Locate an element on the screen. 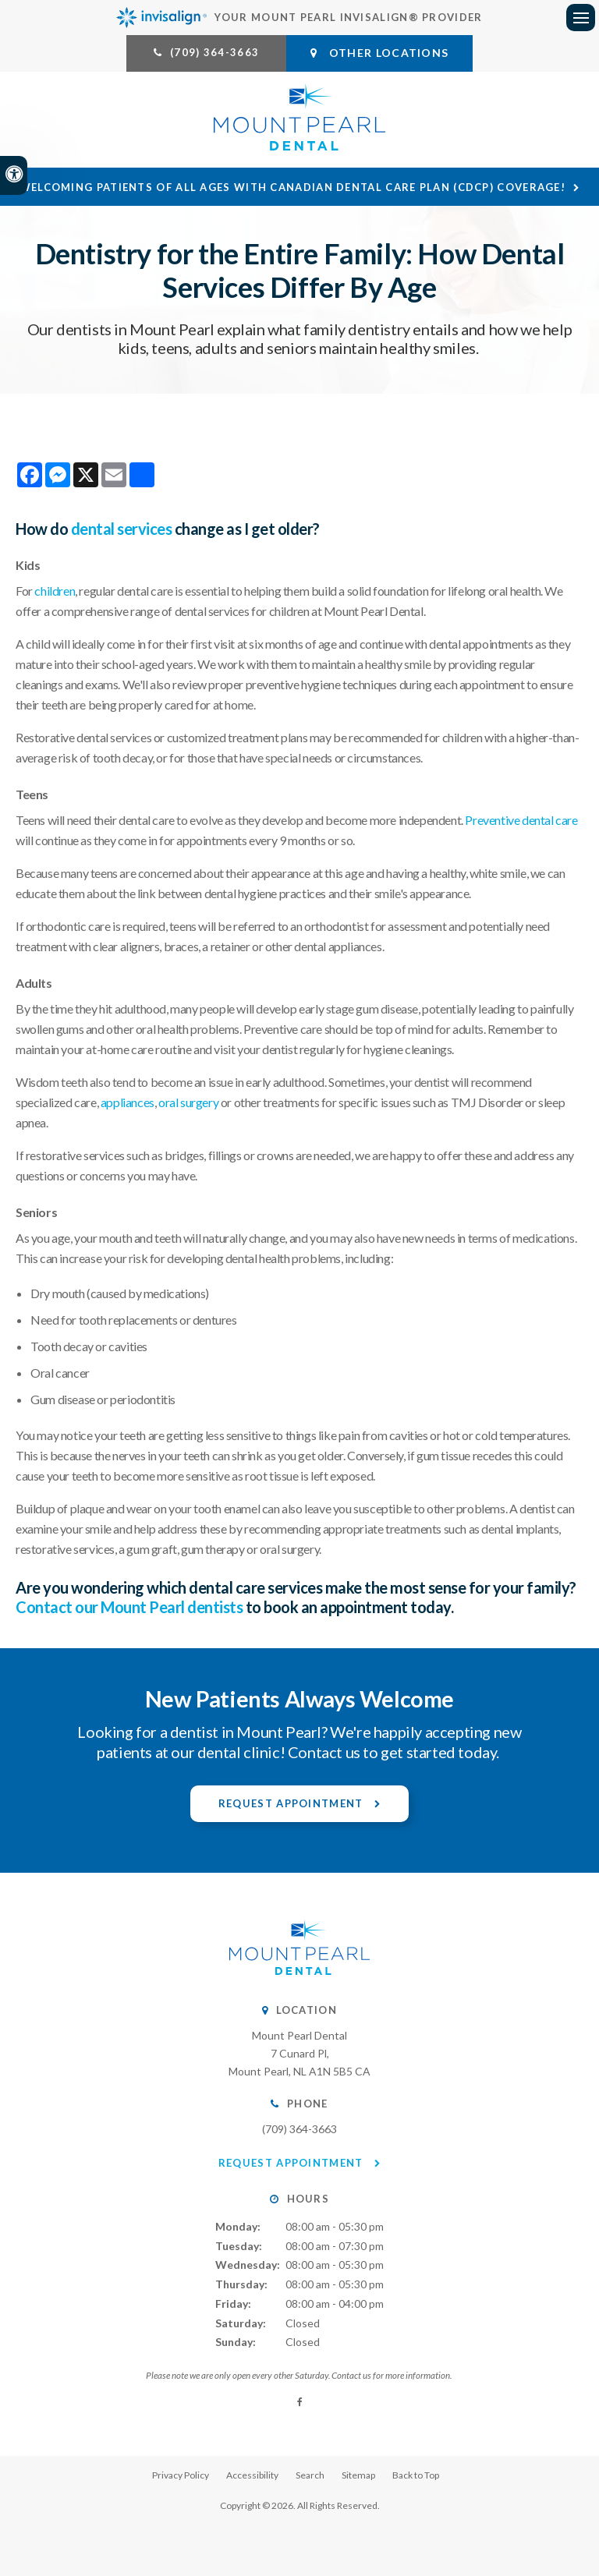 This screenshot has width=599, height=2576. children is located at coordinates (54, 590).